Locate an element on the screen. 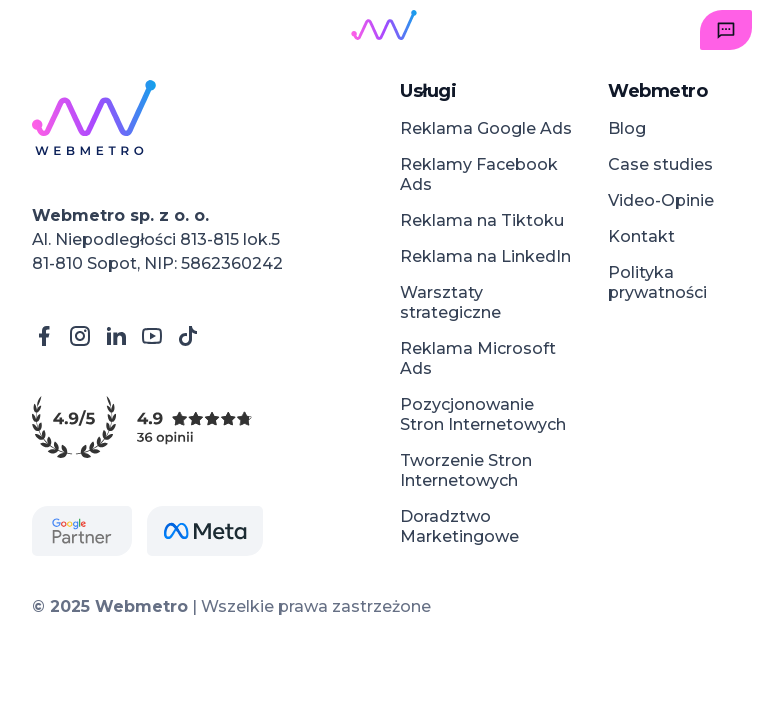 The height and width of the screenshot is (720, 768). Warsztaty strategiczne is located at coordinates (450, 302).